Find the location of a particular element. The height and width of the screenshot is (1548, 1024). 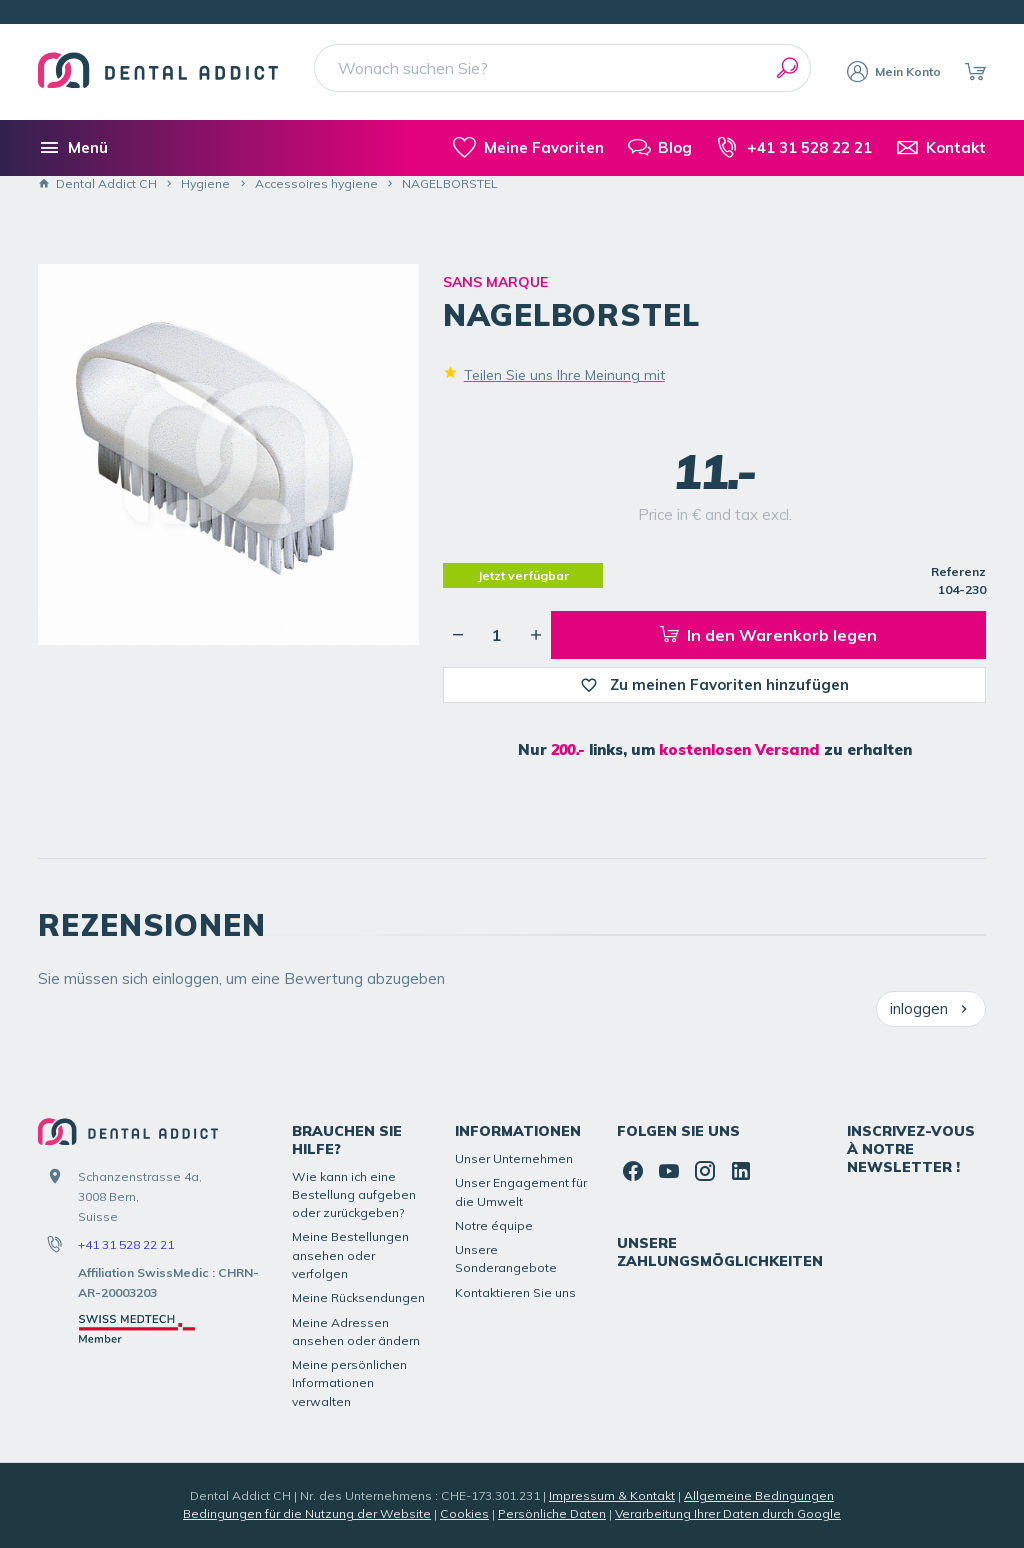

[Instagram] is located at coordinates (705, 1171).